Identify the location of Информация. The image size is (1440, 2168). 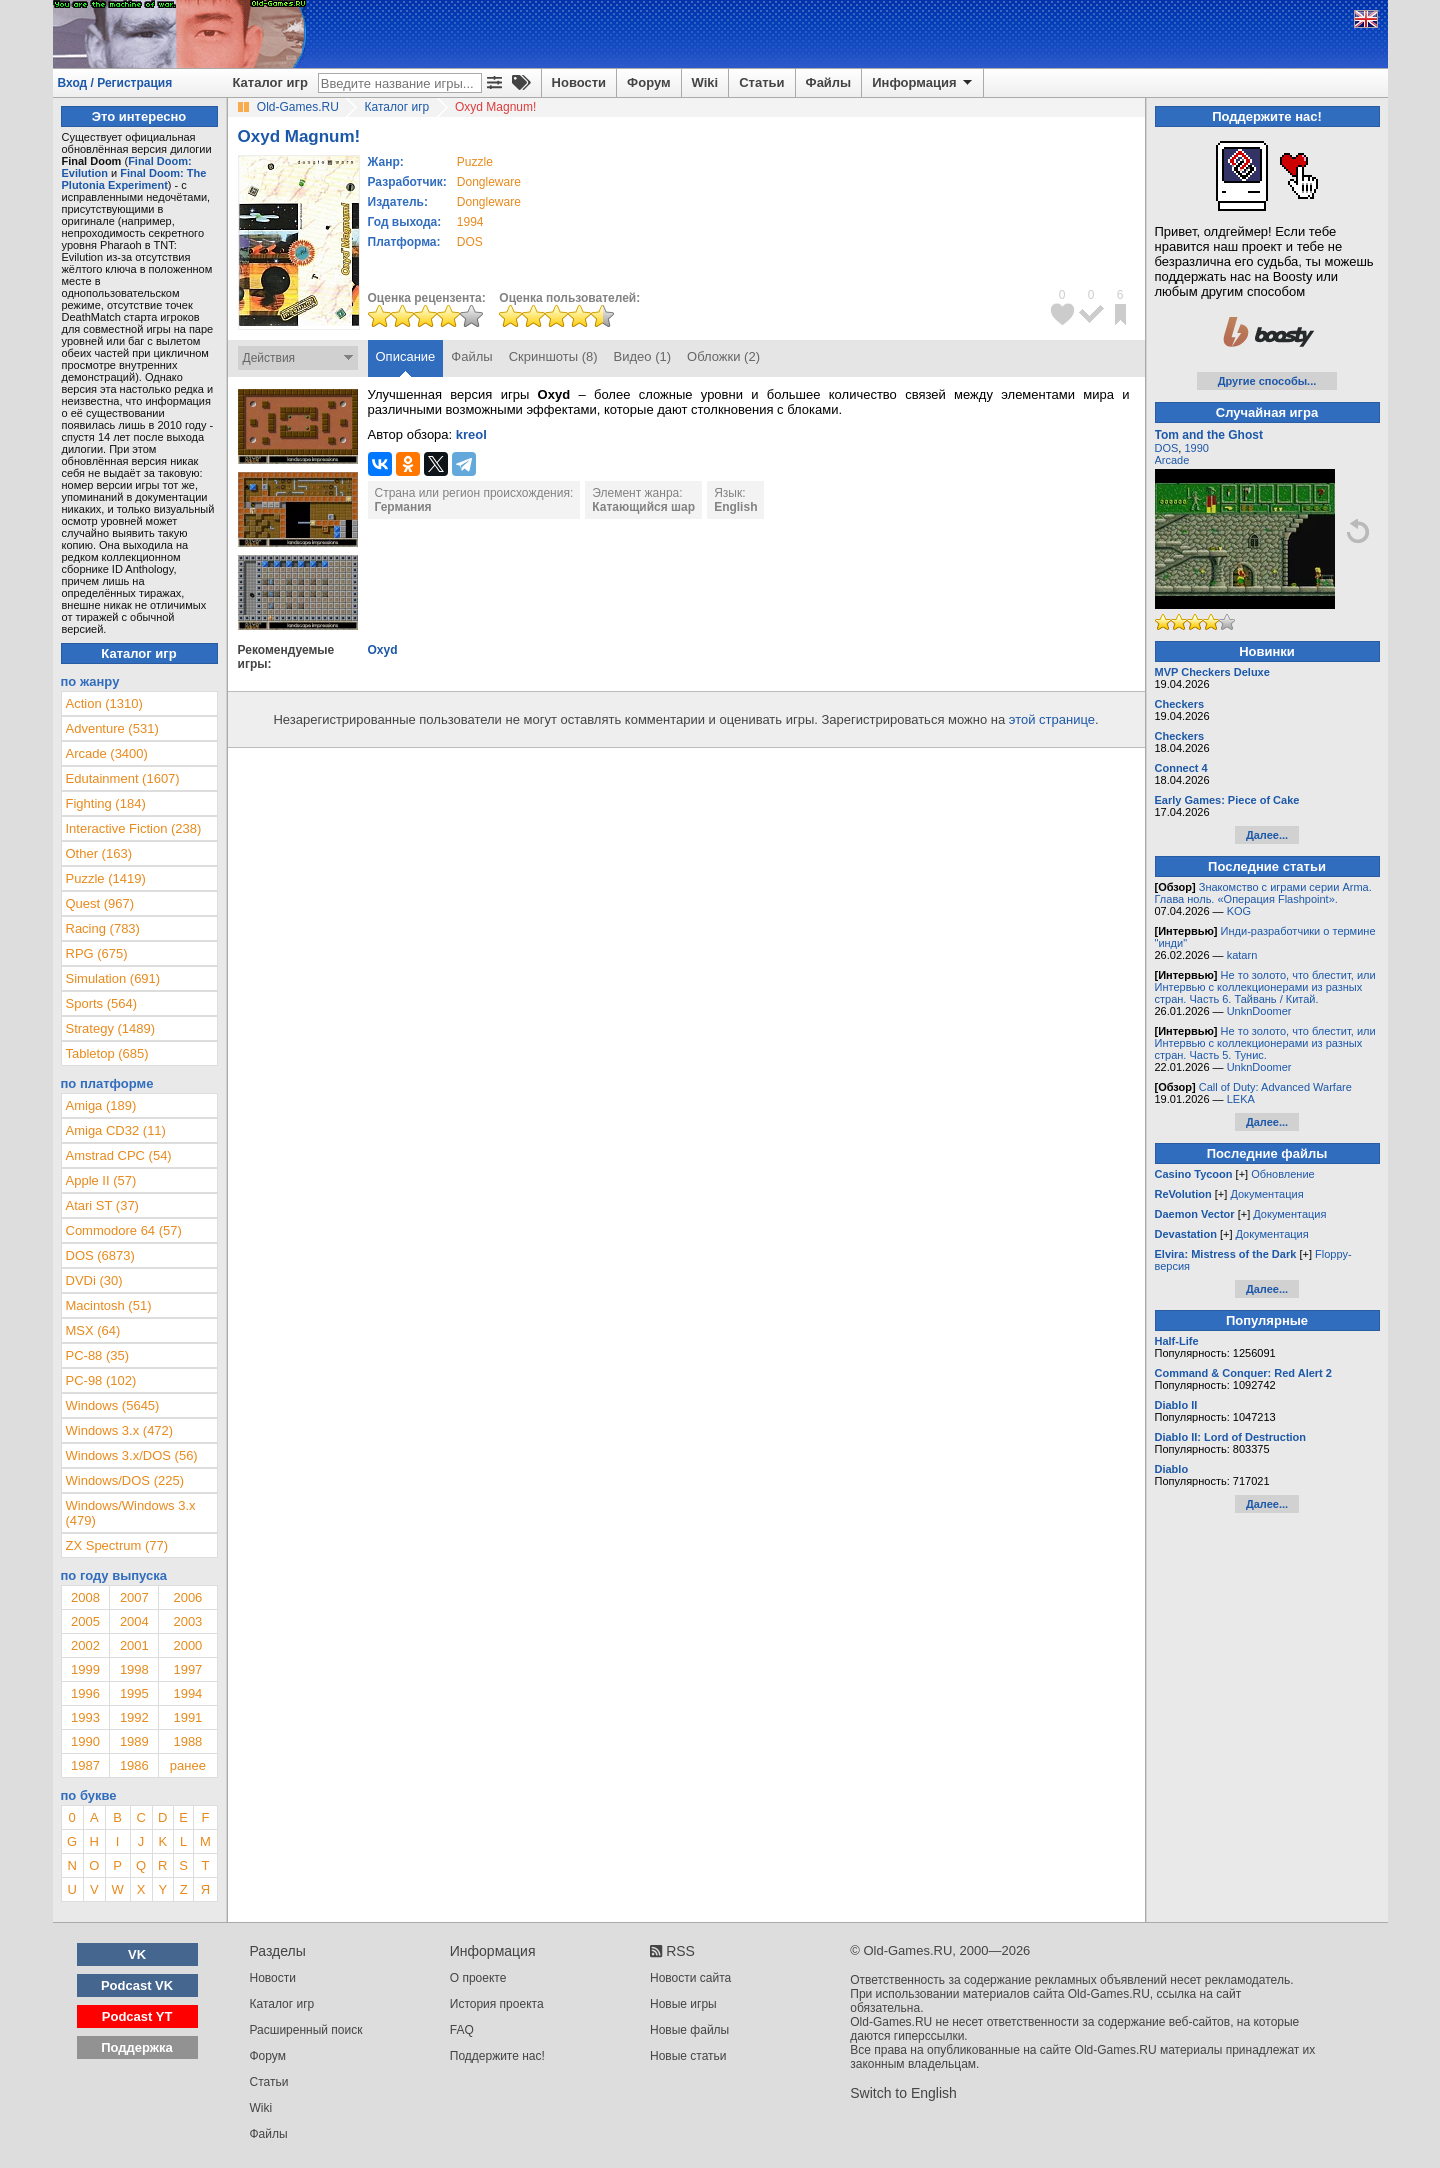
(923, 83).